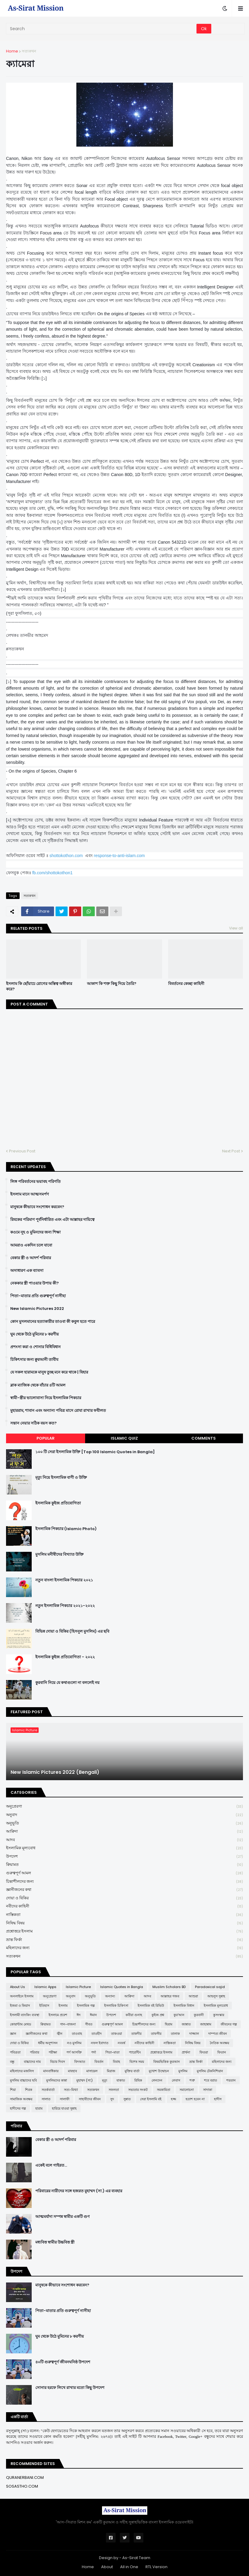 The image size is (249, 2576). Describe the element at coordinates (37, 1308) in the screenshot. I see `New Islamic Pictures 2022` at that location.